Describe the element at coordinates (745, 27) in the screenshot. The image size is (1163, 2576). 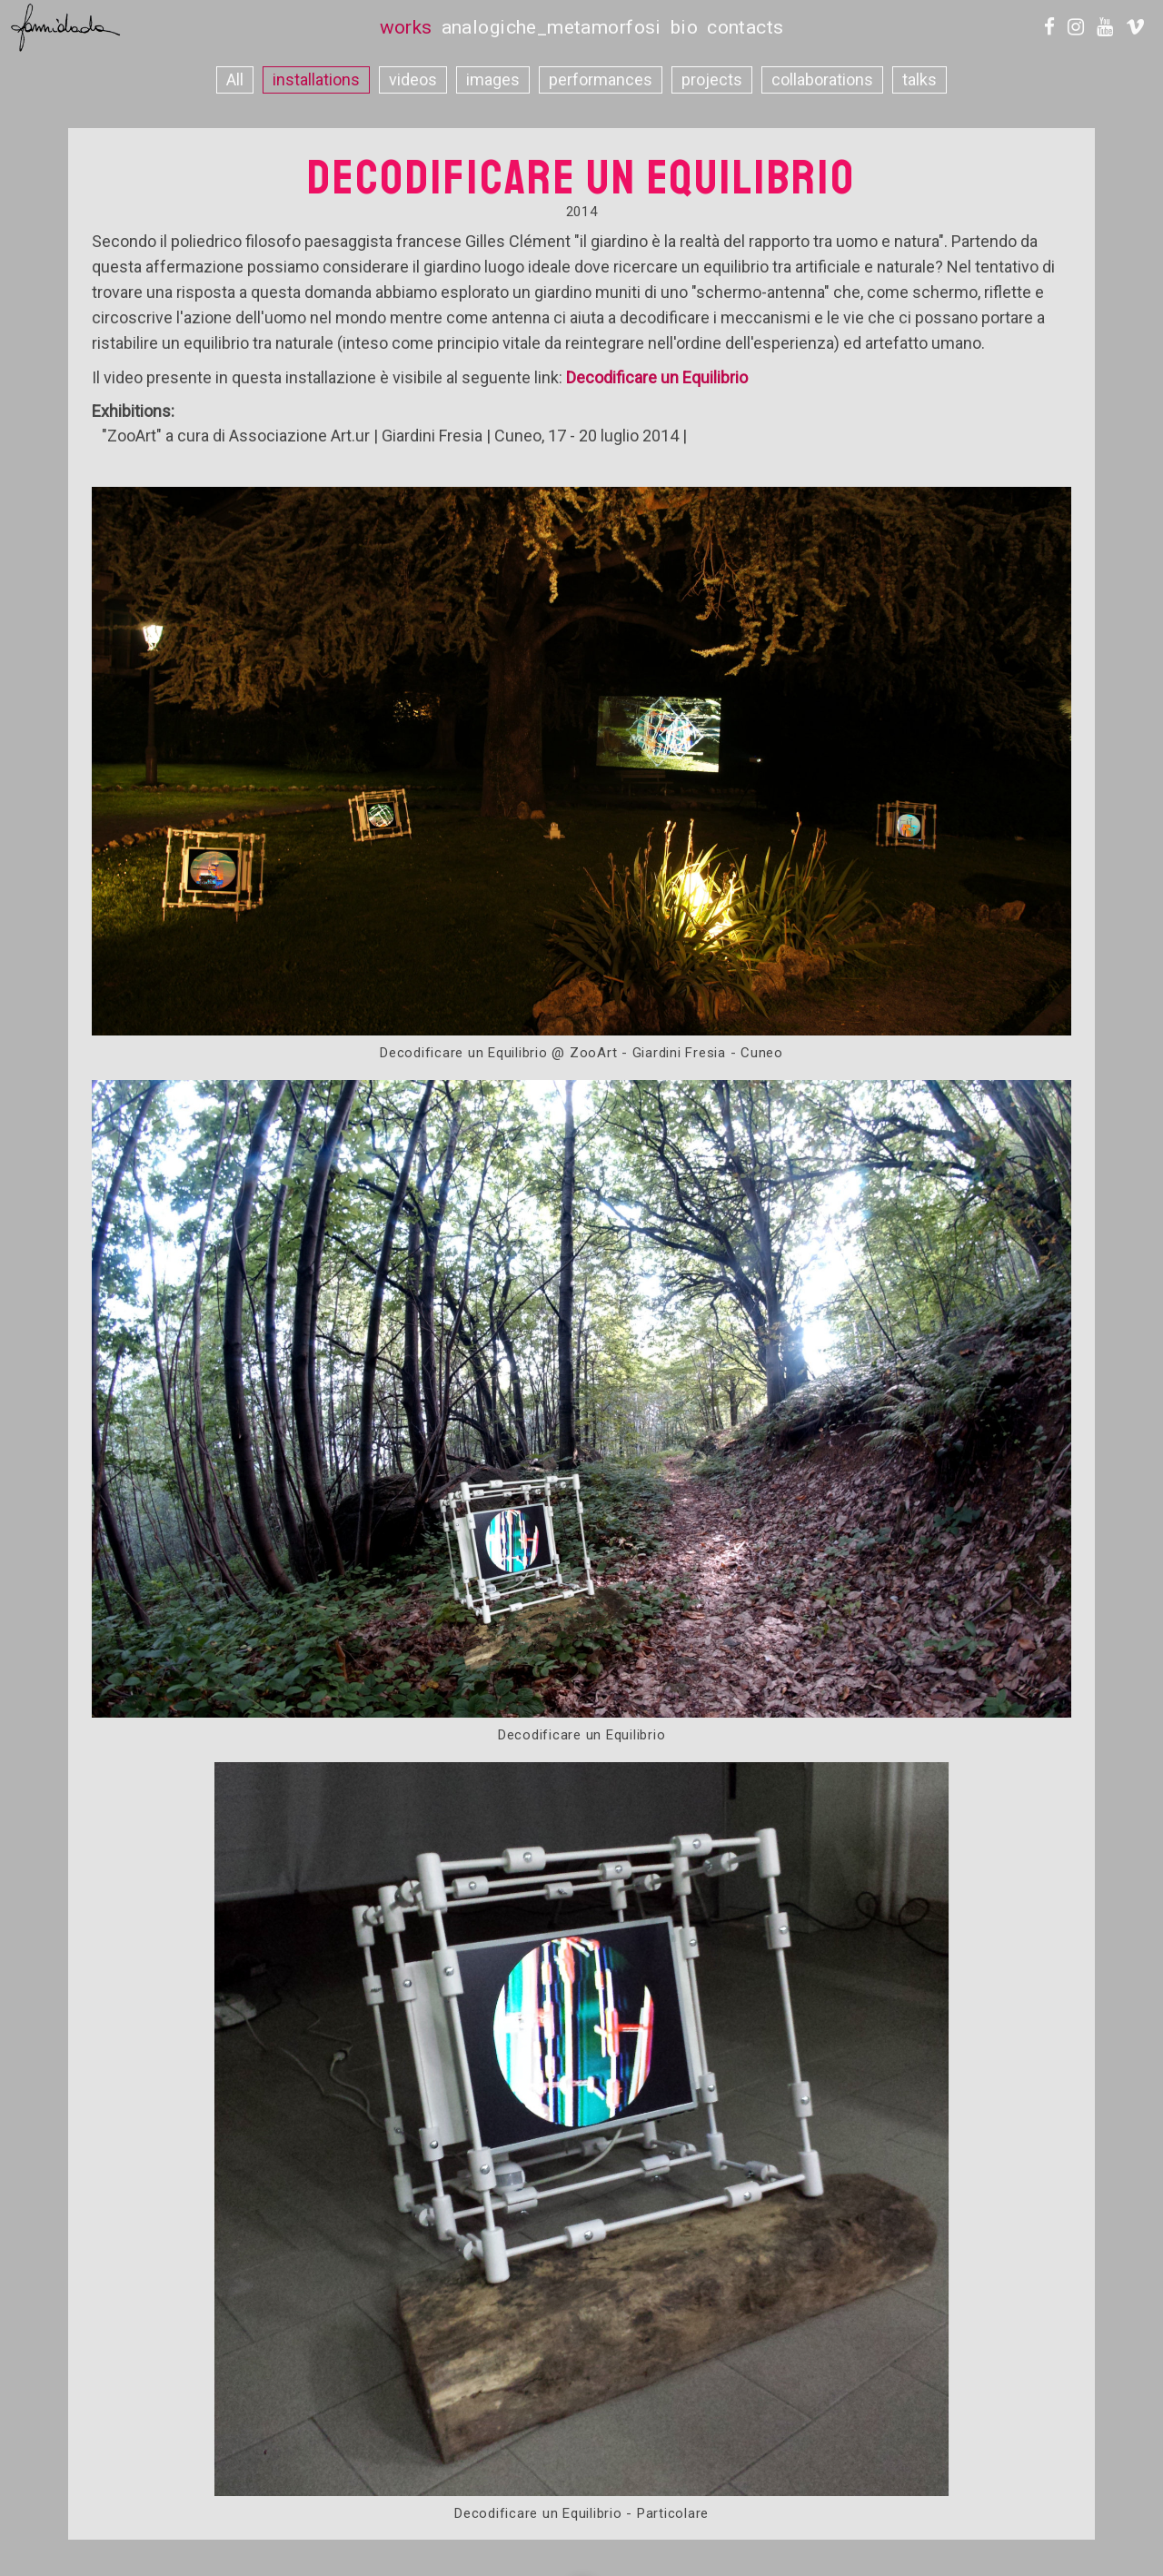
I see `contacts` at that location.